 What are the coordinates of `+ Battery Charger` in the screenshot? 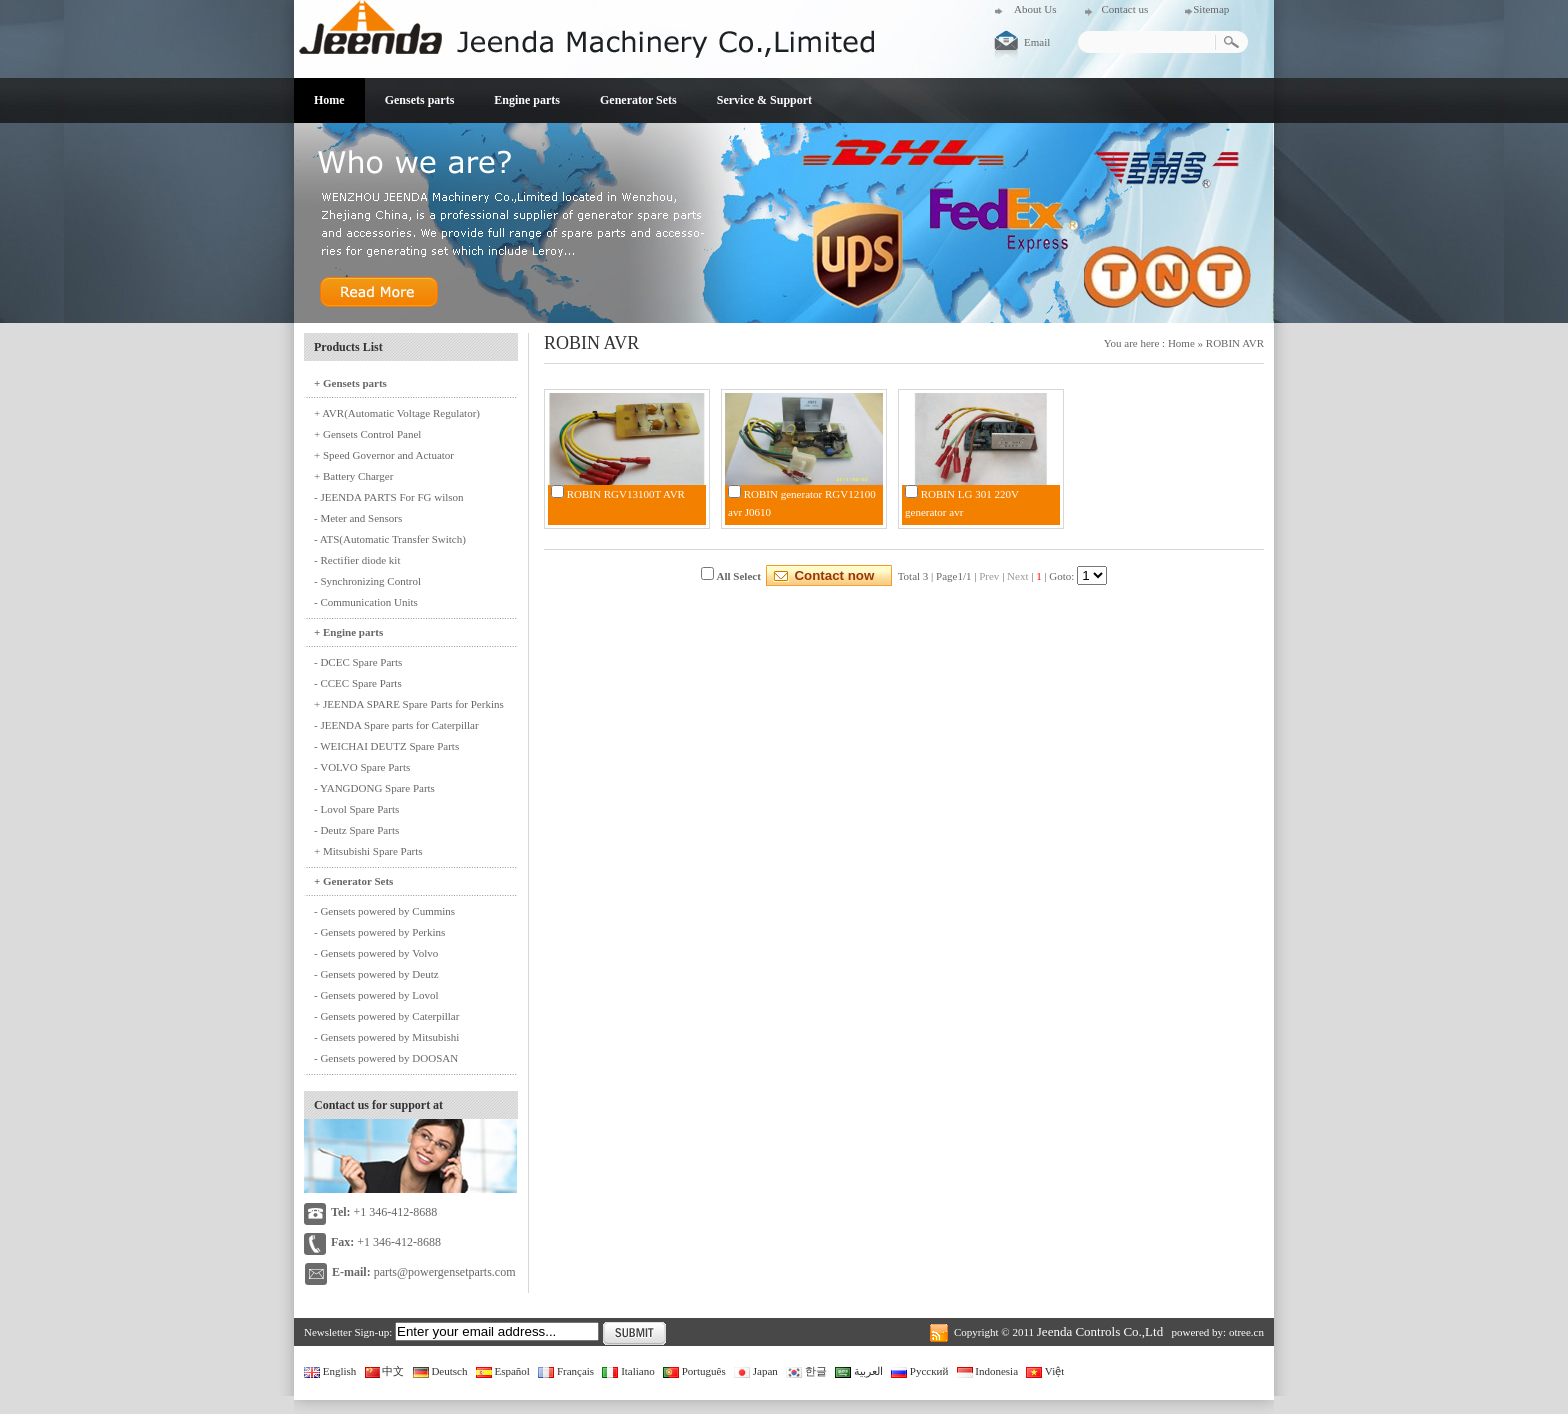 It's located at (353, 476).